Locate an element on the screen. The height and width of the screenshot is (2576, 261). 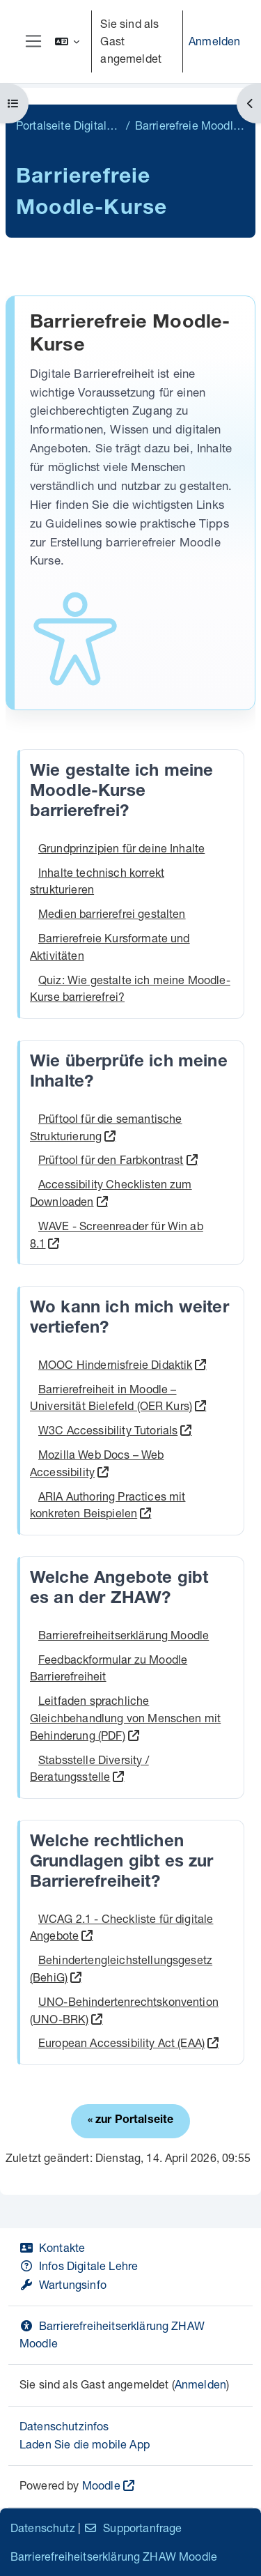
[button] is located at coordinates (67, 41).